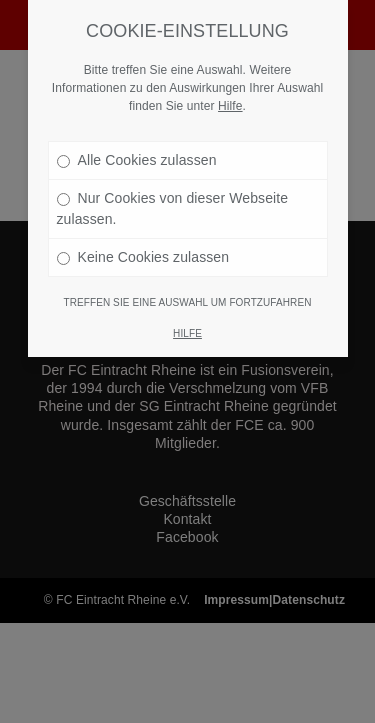 Image resolution: width=375 pixels, height=723 pixels. Describe the element at coordinates (173, 192) in the screenshot. I see `Nur Cookies von dieser Webseite zulassen.` at that location.